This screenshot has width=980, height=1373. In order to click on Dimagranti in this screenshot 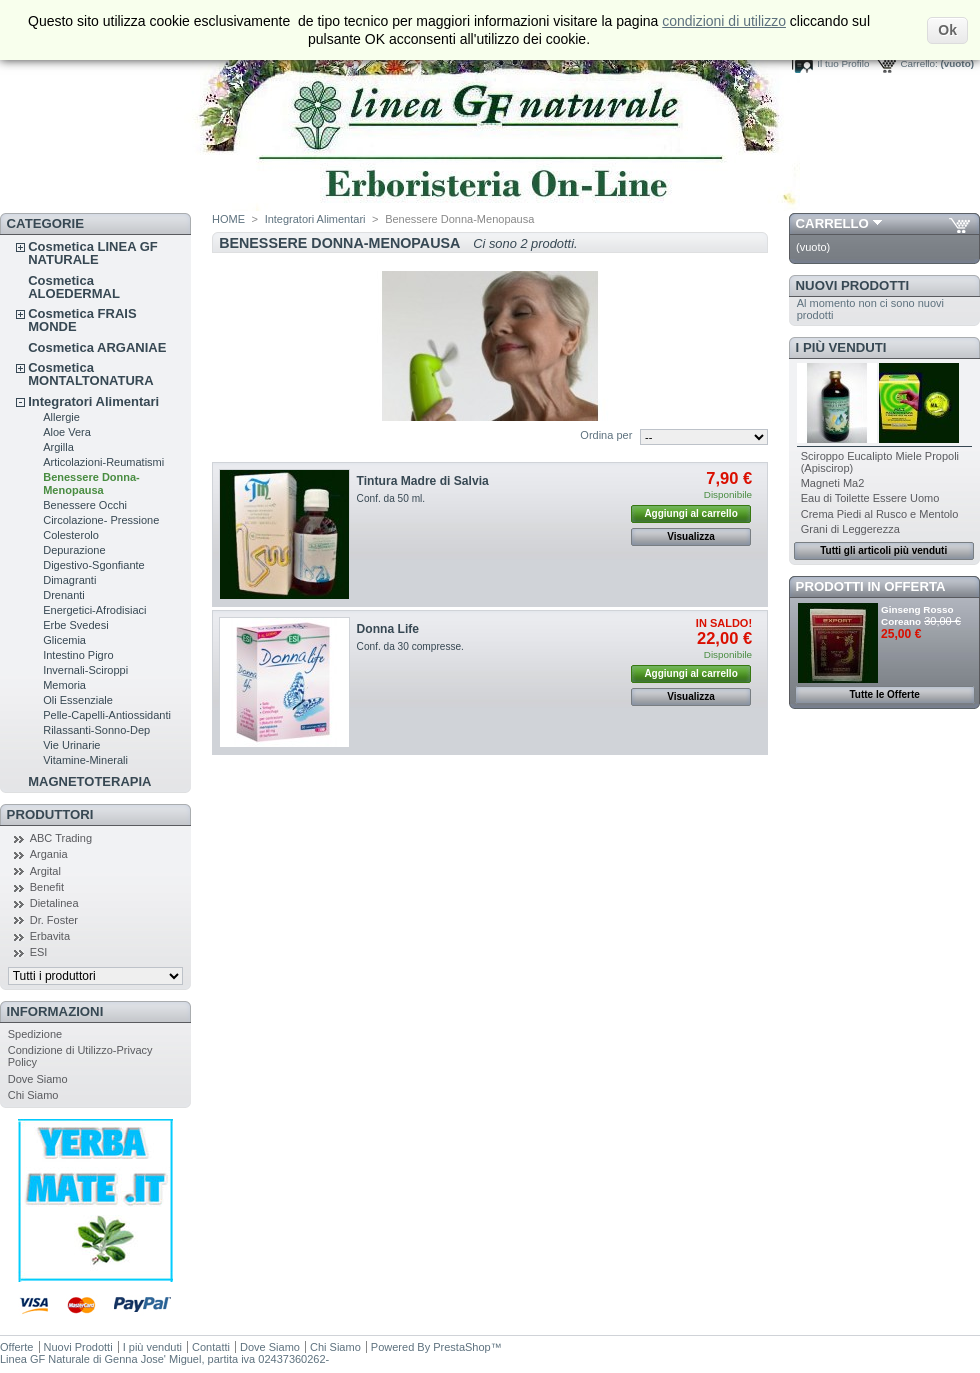, I will do `click(69, 580)`.